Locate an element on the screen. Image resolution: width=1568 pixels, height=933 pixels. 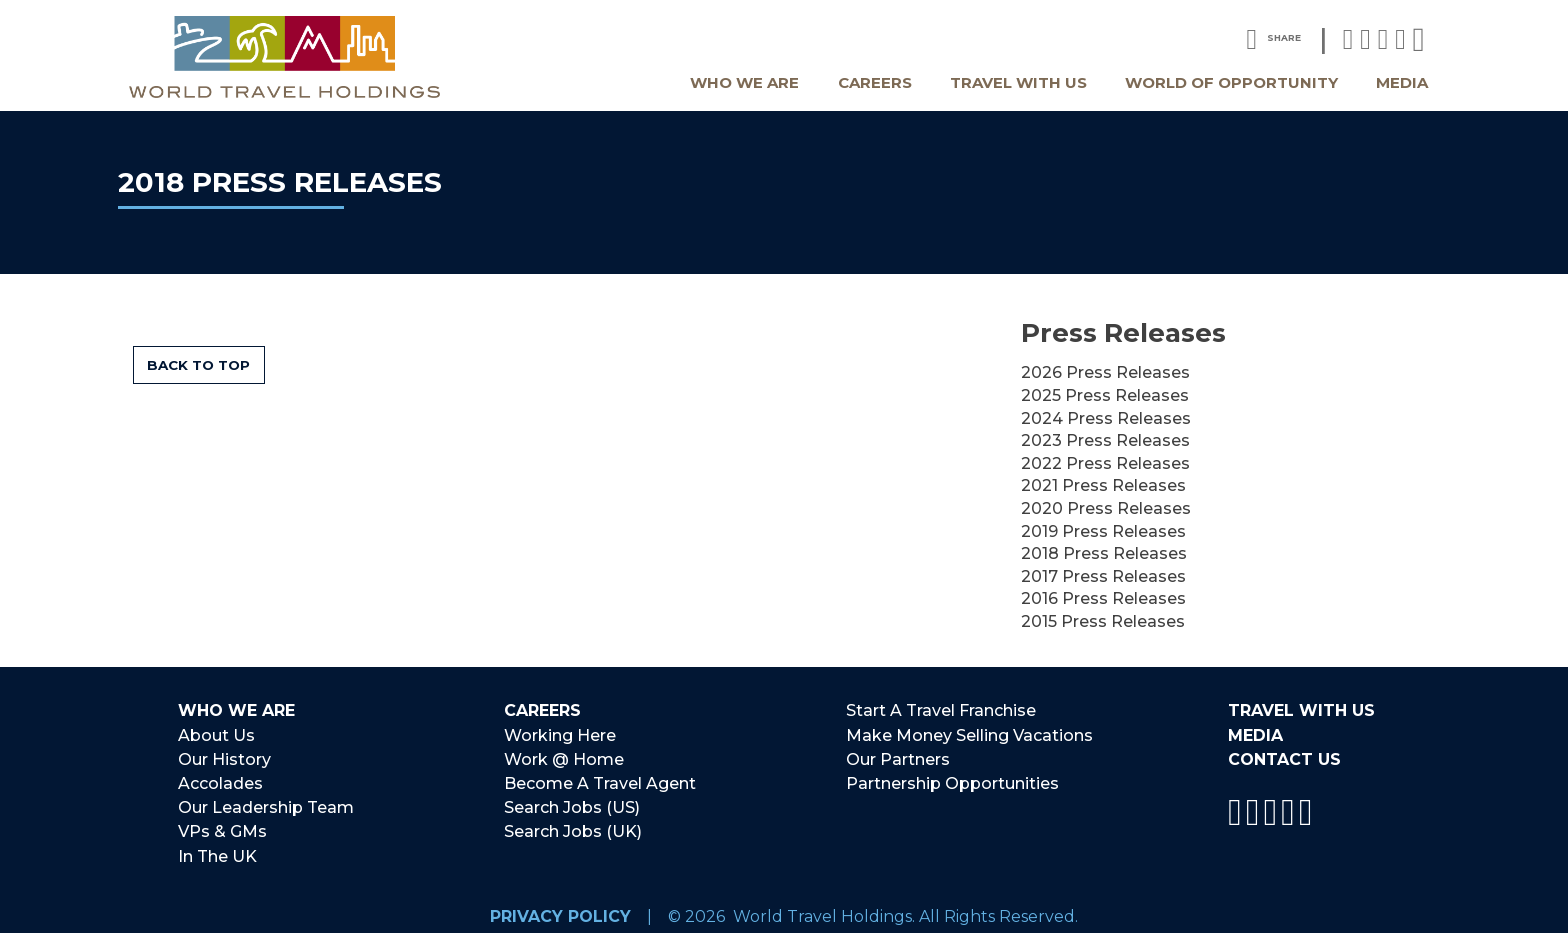
2017 Press Releases is located at coordinates (1103, 576).